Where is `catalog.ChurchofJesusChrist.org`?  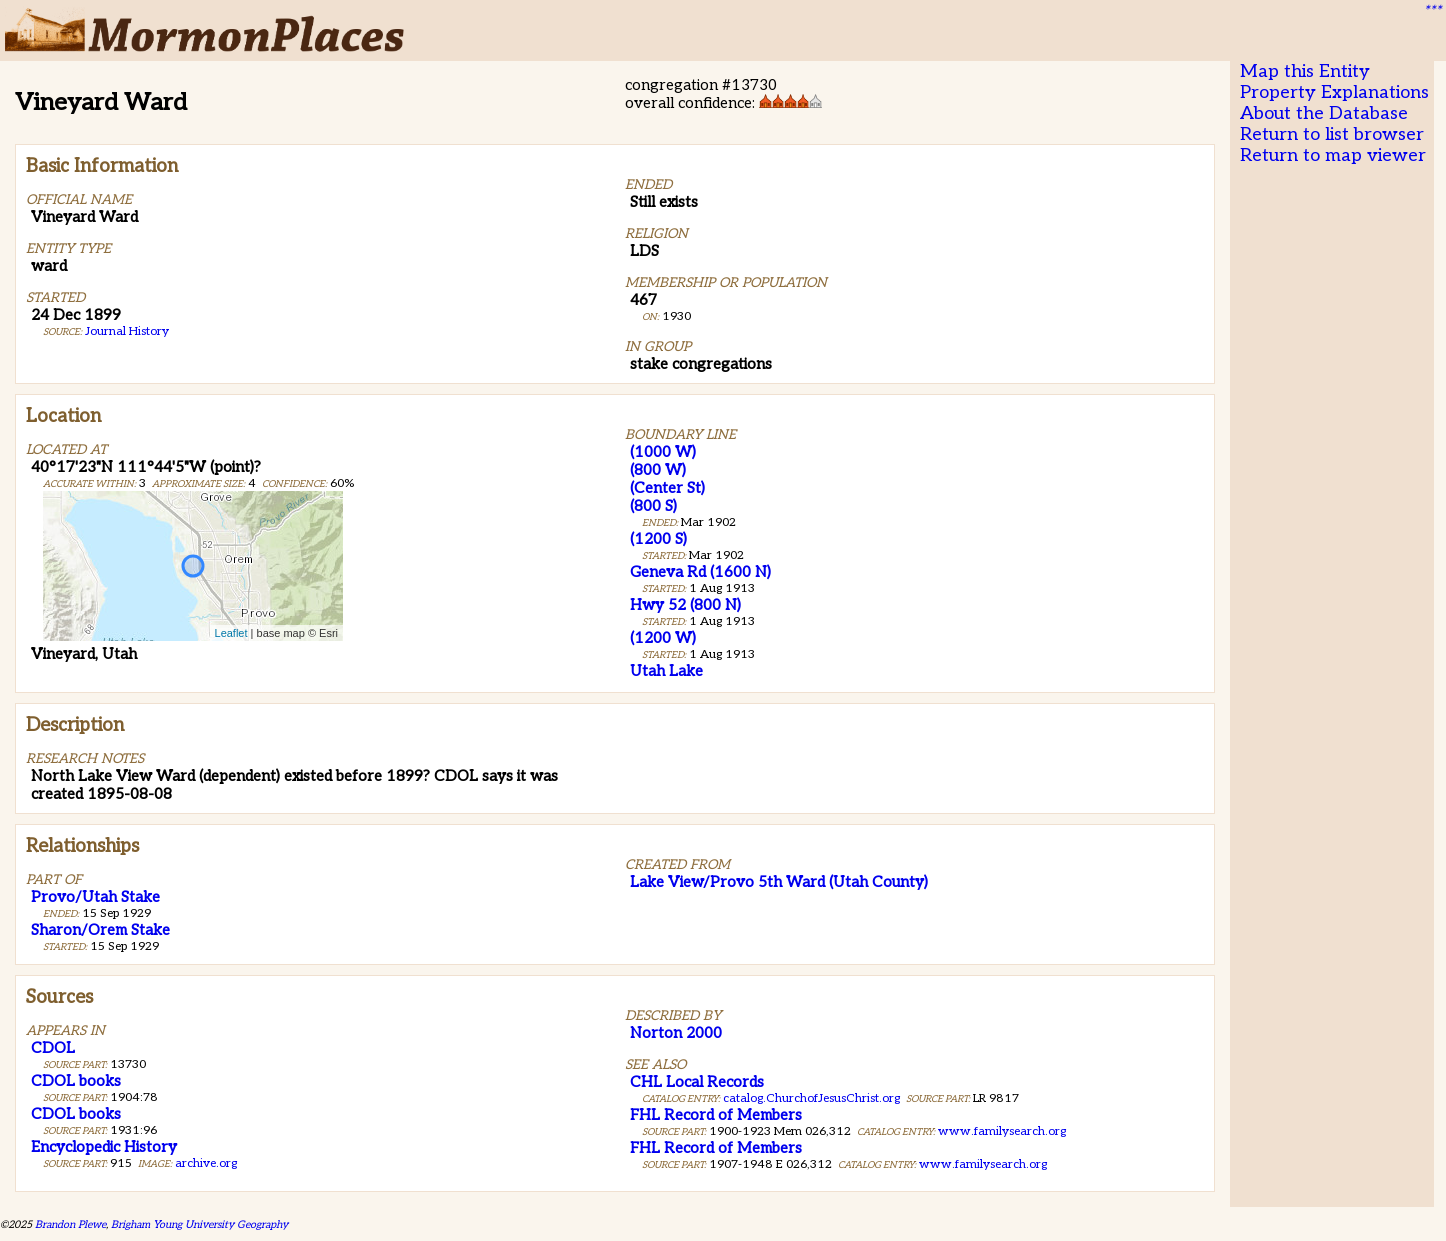
catalog.ChurchofJesusChrist.org is located at coordinates (811, 1098).